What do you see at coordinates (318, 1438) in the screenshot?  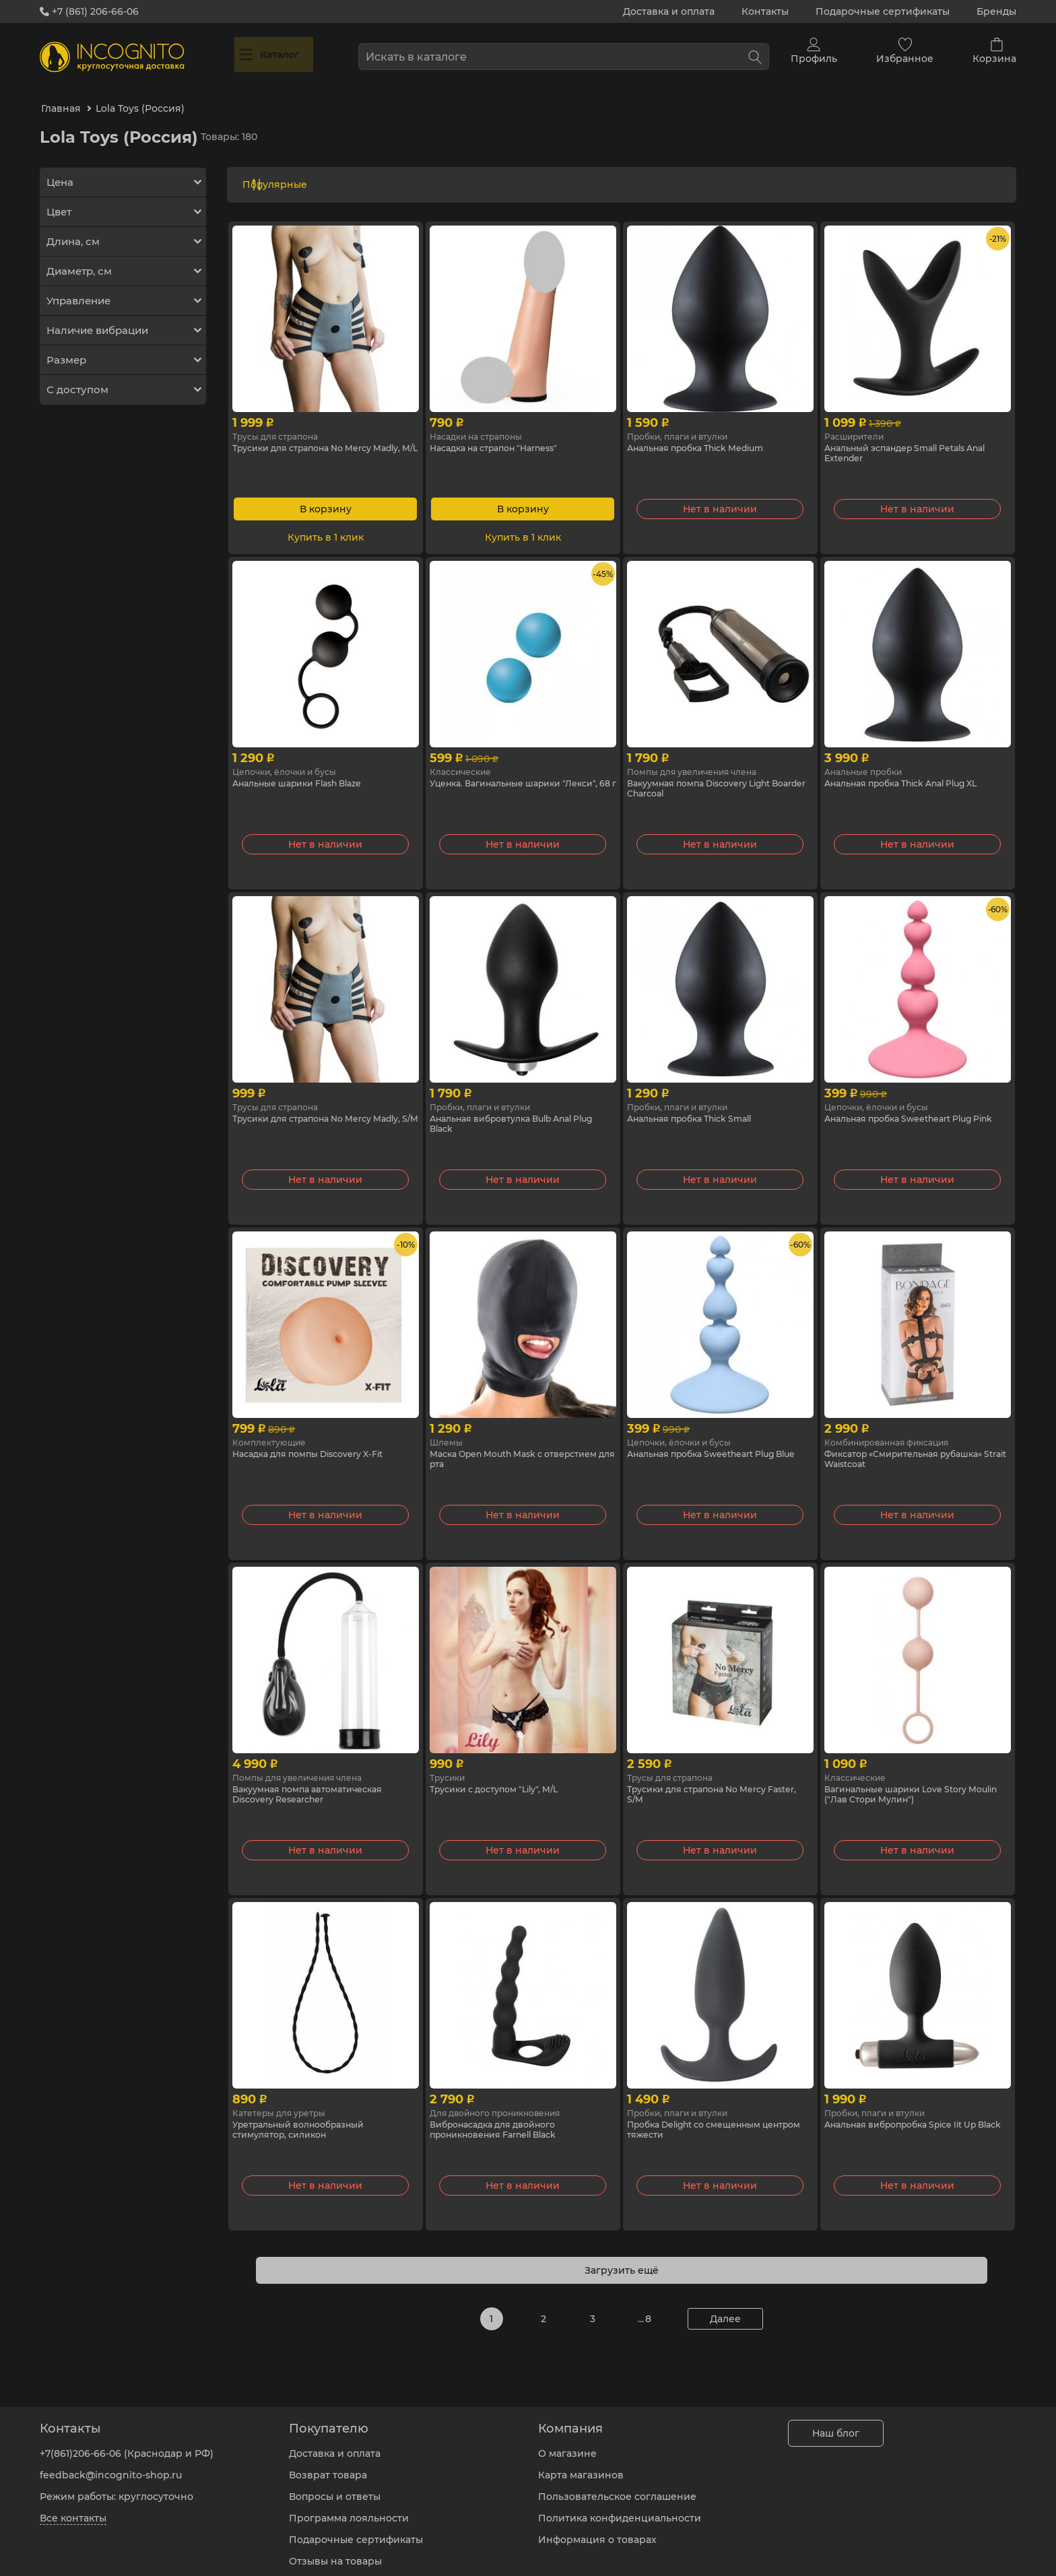 I see `Насадка для помпы Discovery X-Fit` at bounding box center [318, 1438].